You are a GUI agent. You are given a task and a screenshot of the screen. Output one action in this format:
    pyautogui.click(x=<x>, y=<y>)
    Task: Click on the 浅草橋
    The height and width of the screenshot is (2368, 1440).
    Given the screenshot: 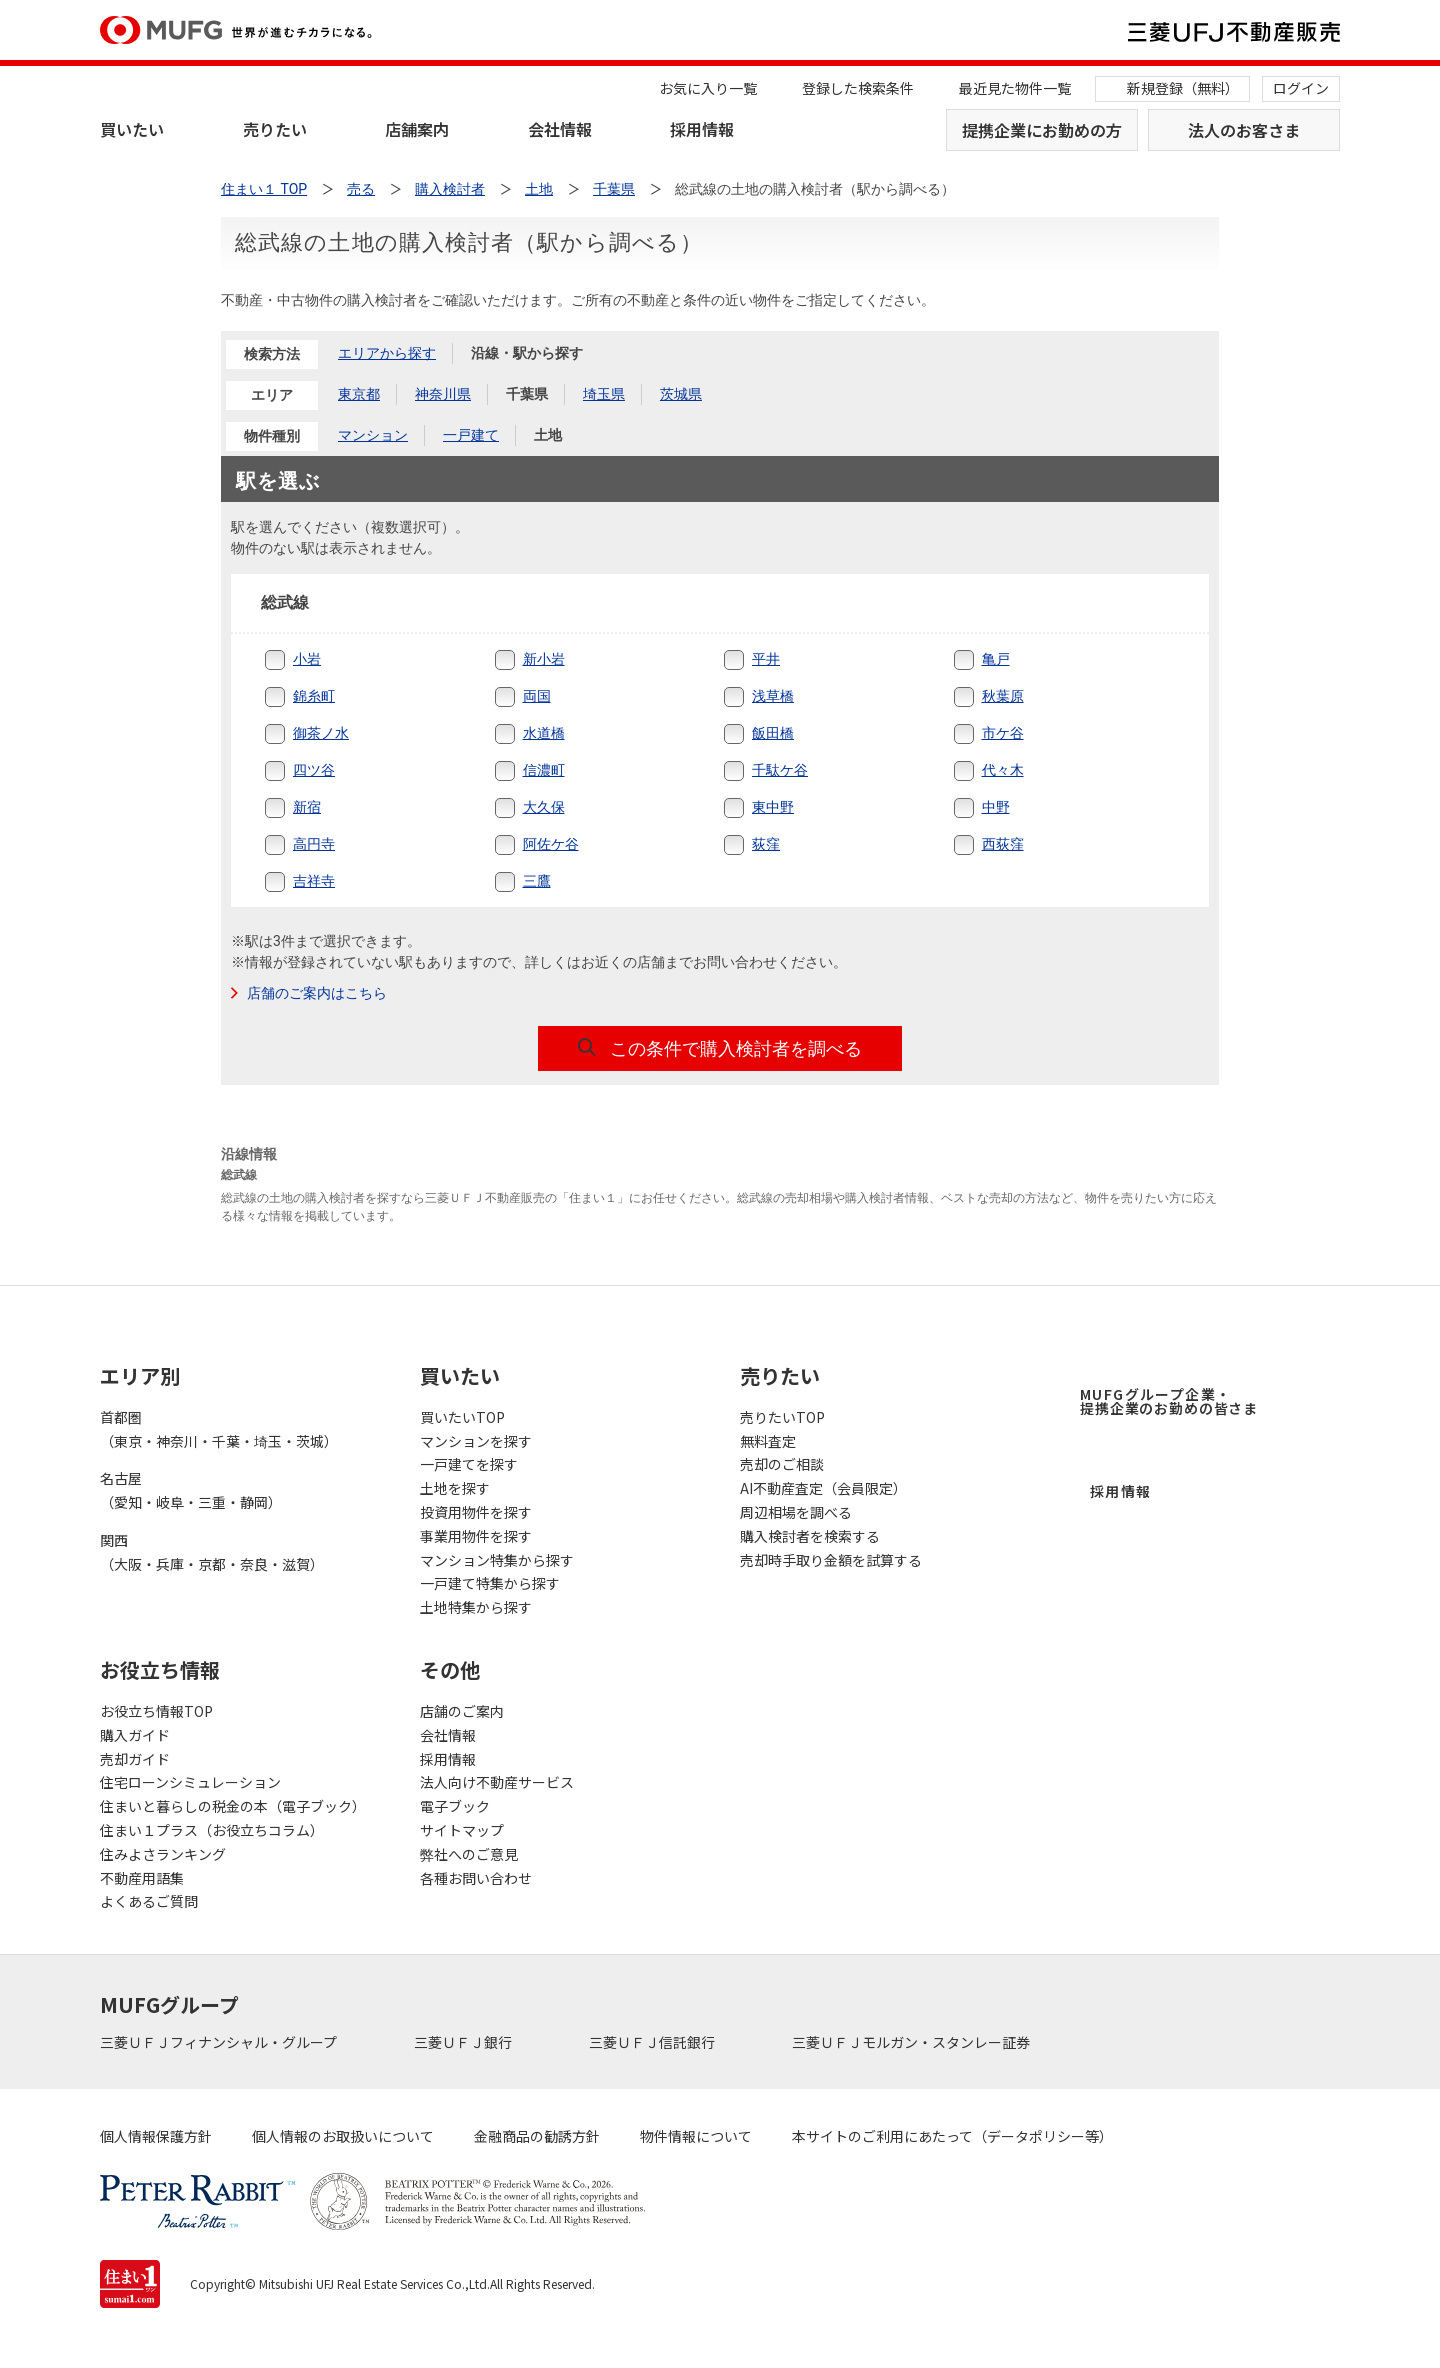 What is the action you would take?
    pyautogui.click(x=773, y=696)
    